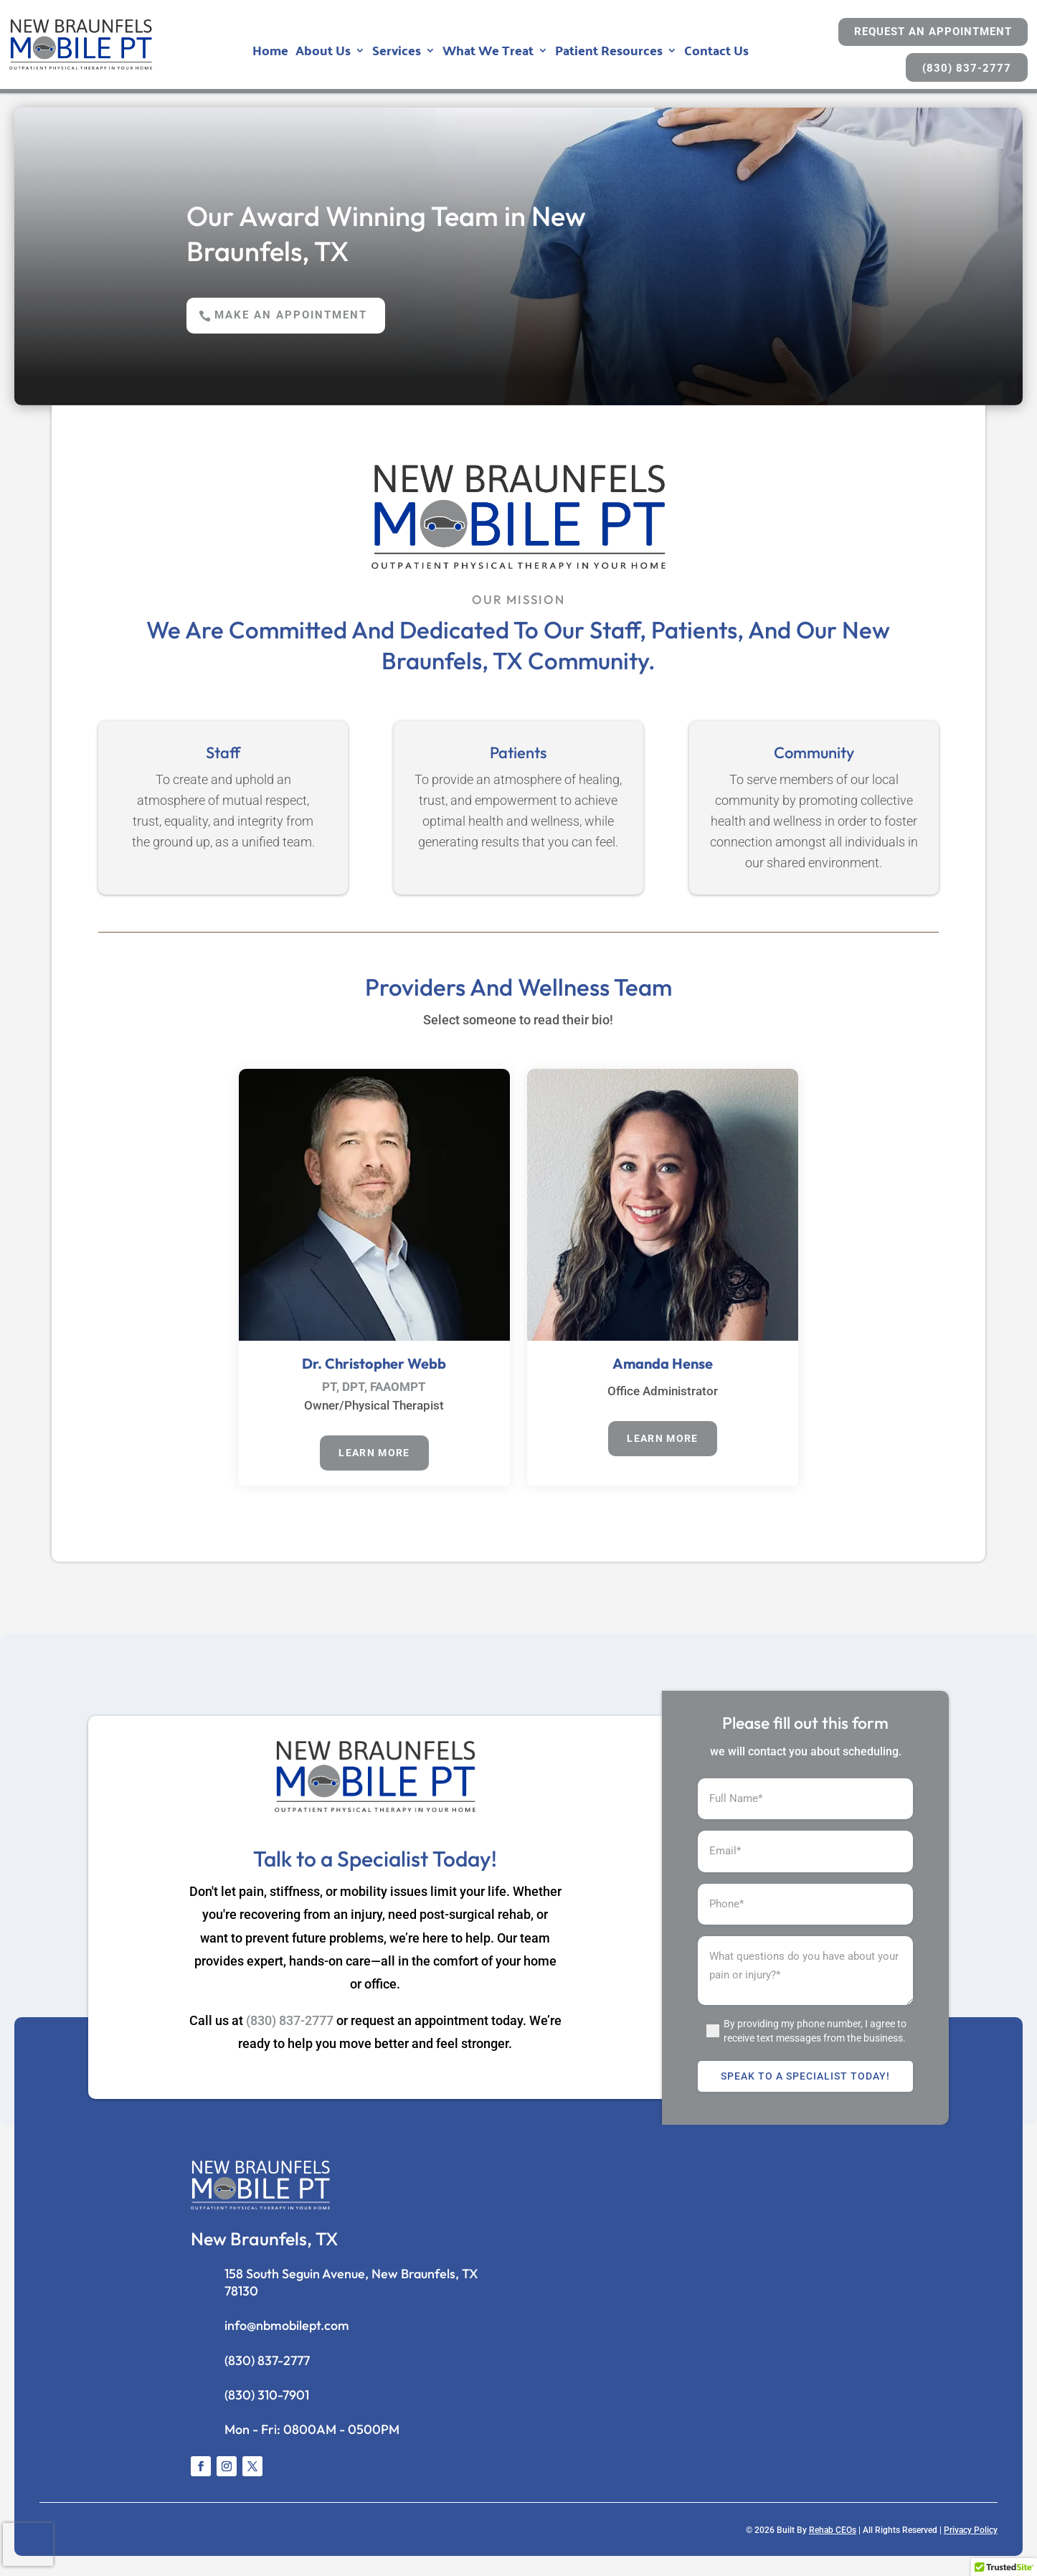 The width and height of the screenshot is (1037, 2576). Describe the element at coordinates (815, 2036) in the screenshot. I see `By providing my phone number, I agree to receive text messages from the business.` at that location.